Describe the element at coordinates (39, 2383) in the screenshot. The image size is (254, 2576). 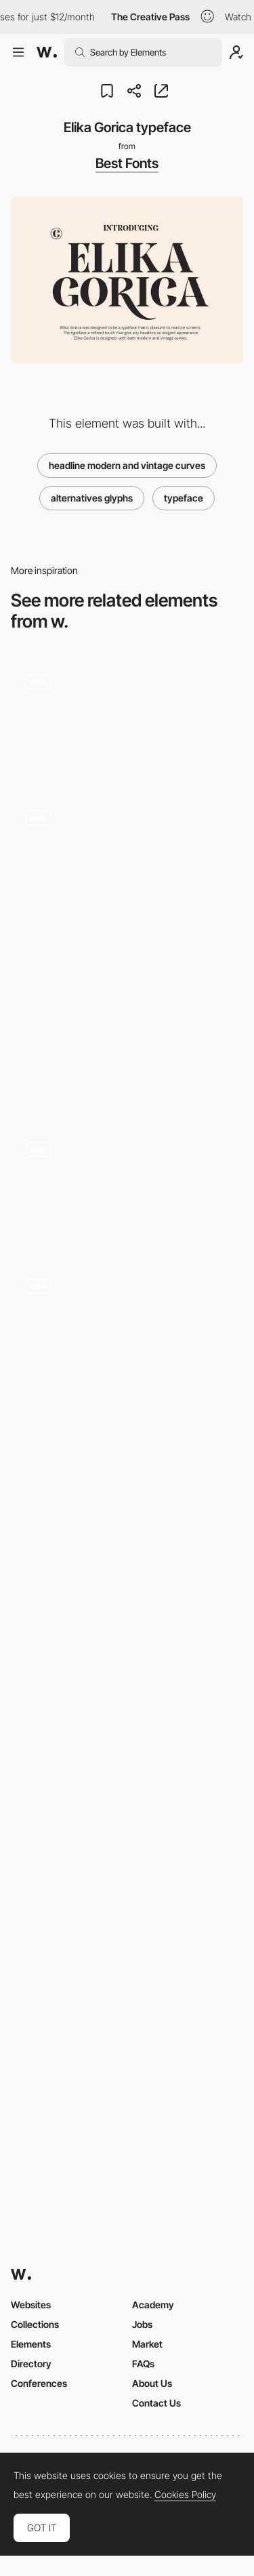
I see `Conferences` at that location.